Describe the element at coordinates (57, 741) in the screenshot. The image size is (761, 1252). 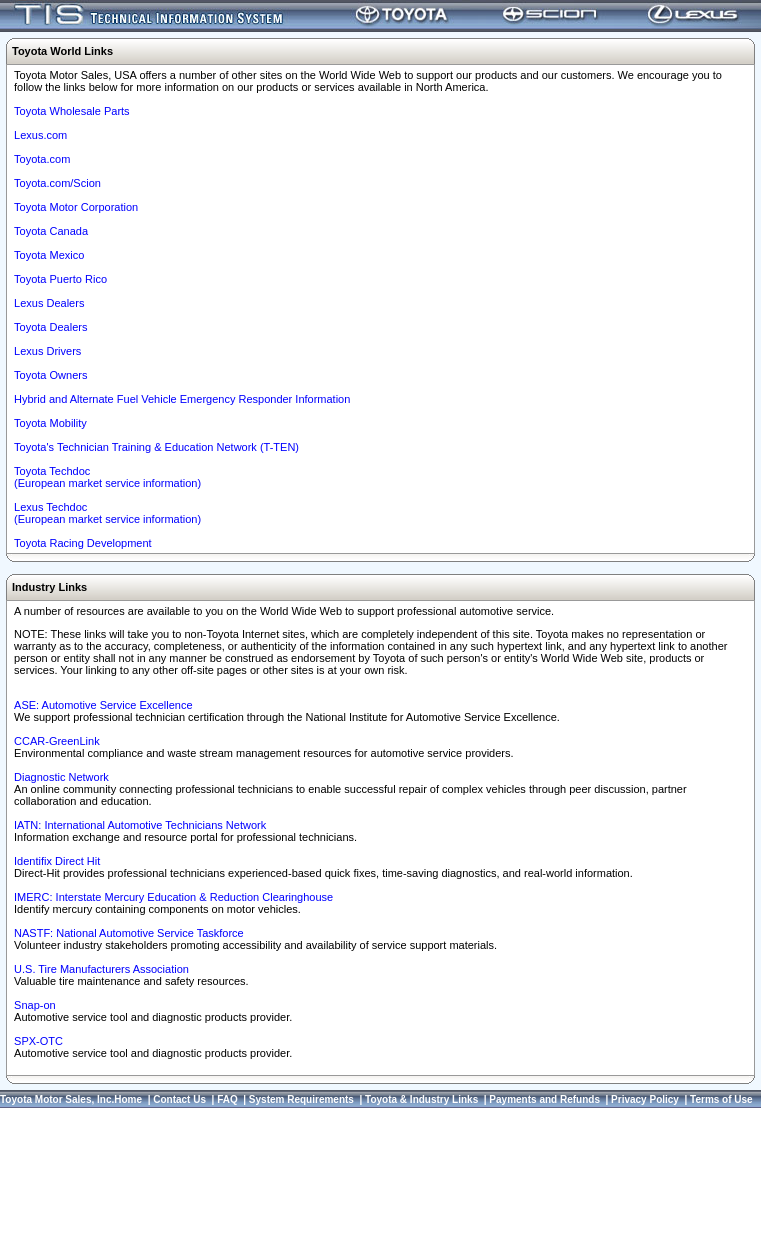
I see `CCAR-GreenLink` at that location.